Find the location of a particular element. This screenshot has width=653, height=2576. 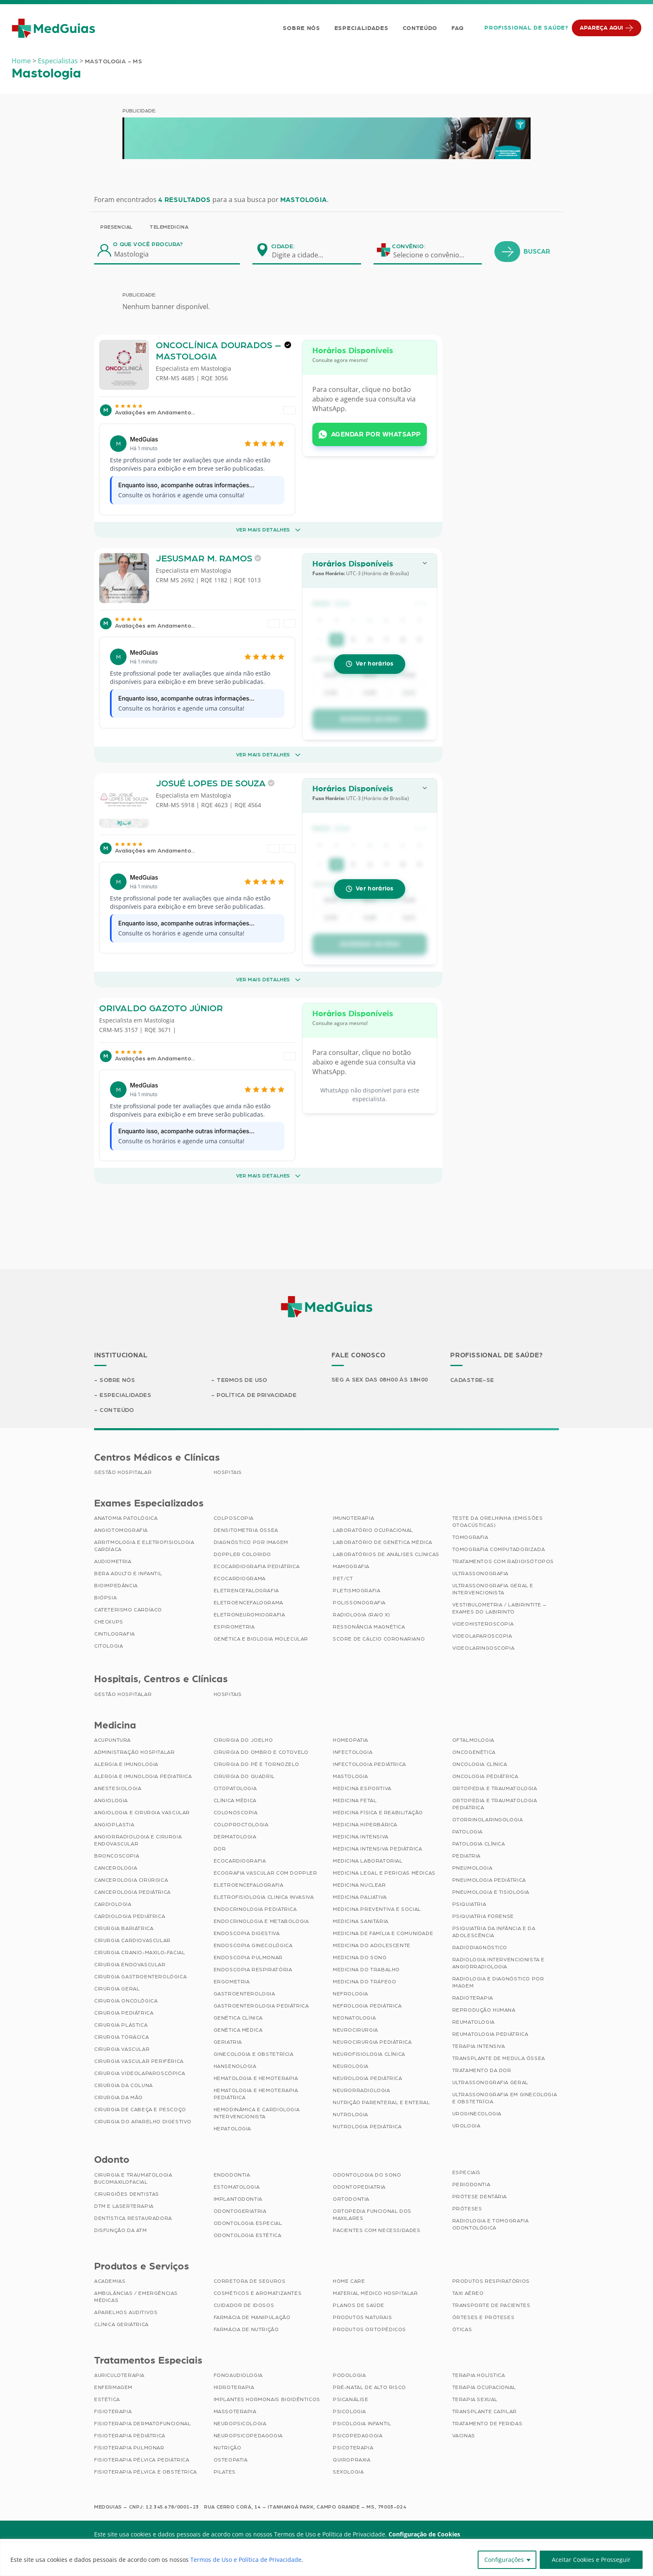

Periodontia is located at coordinates (471, 2184).